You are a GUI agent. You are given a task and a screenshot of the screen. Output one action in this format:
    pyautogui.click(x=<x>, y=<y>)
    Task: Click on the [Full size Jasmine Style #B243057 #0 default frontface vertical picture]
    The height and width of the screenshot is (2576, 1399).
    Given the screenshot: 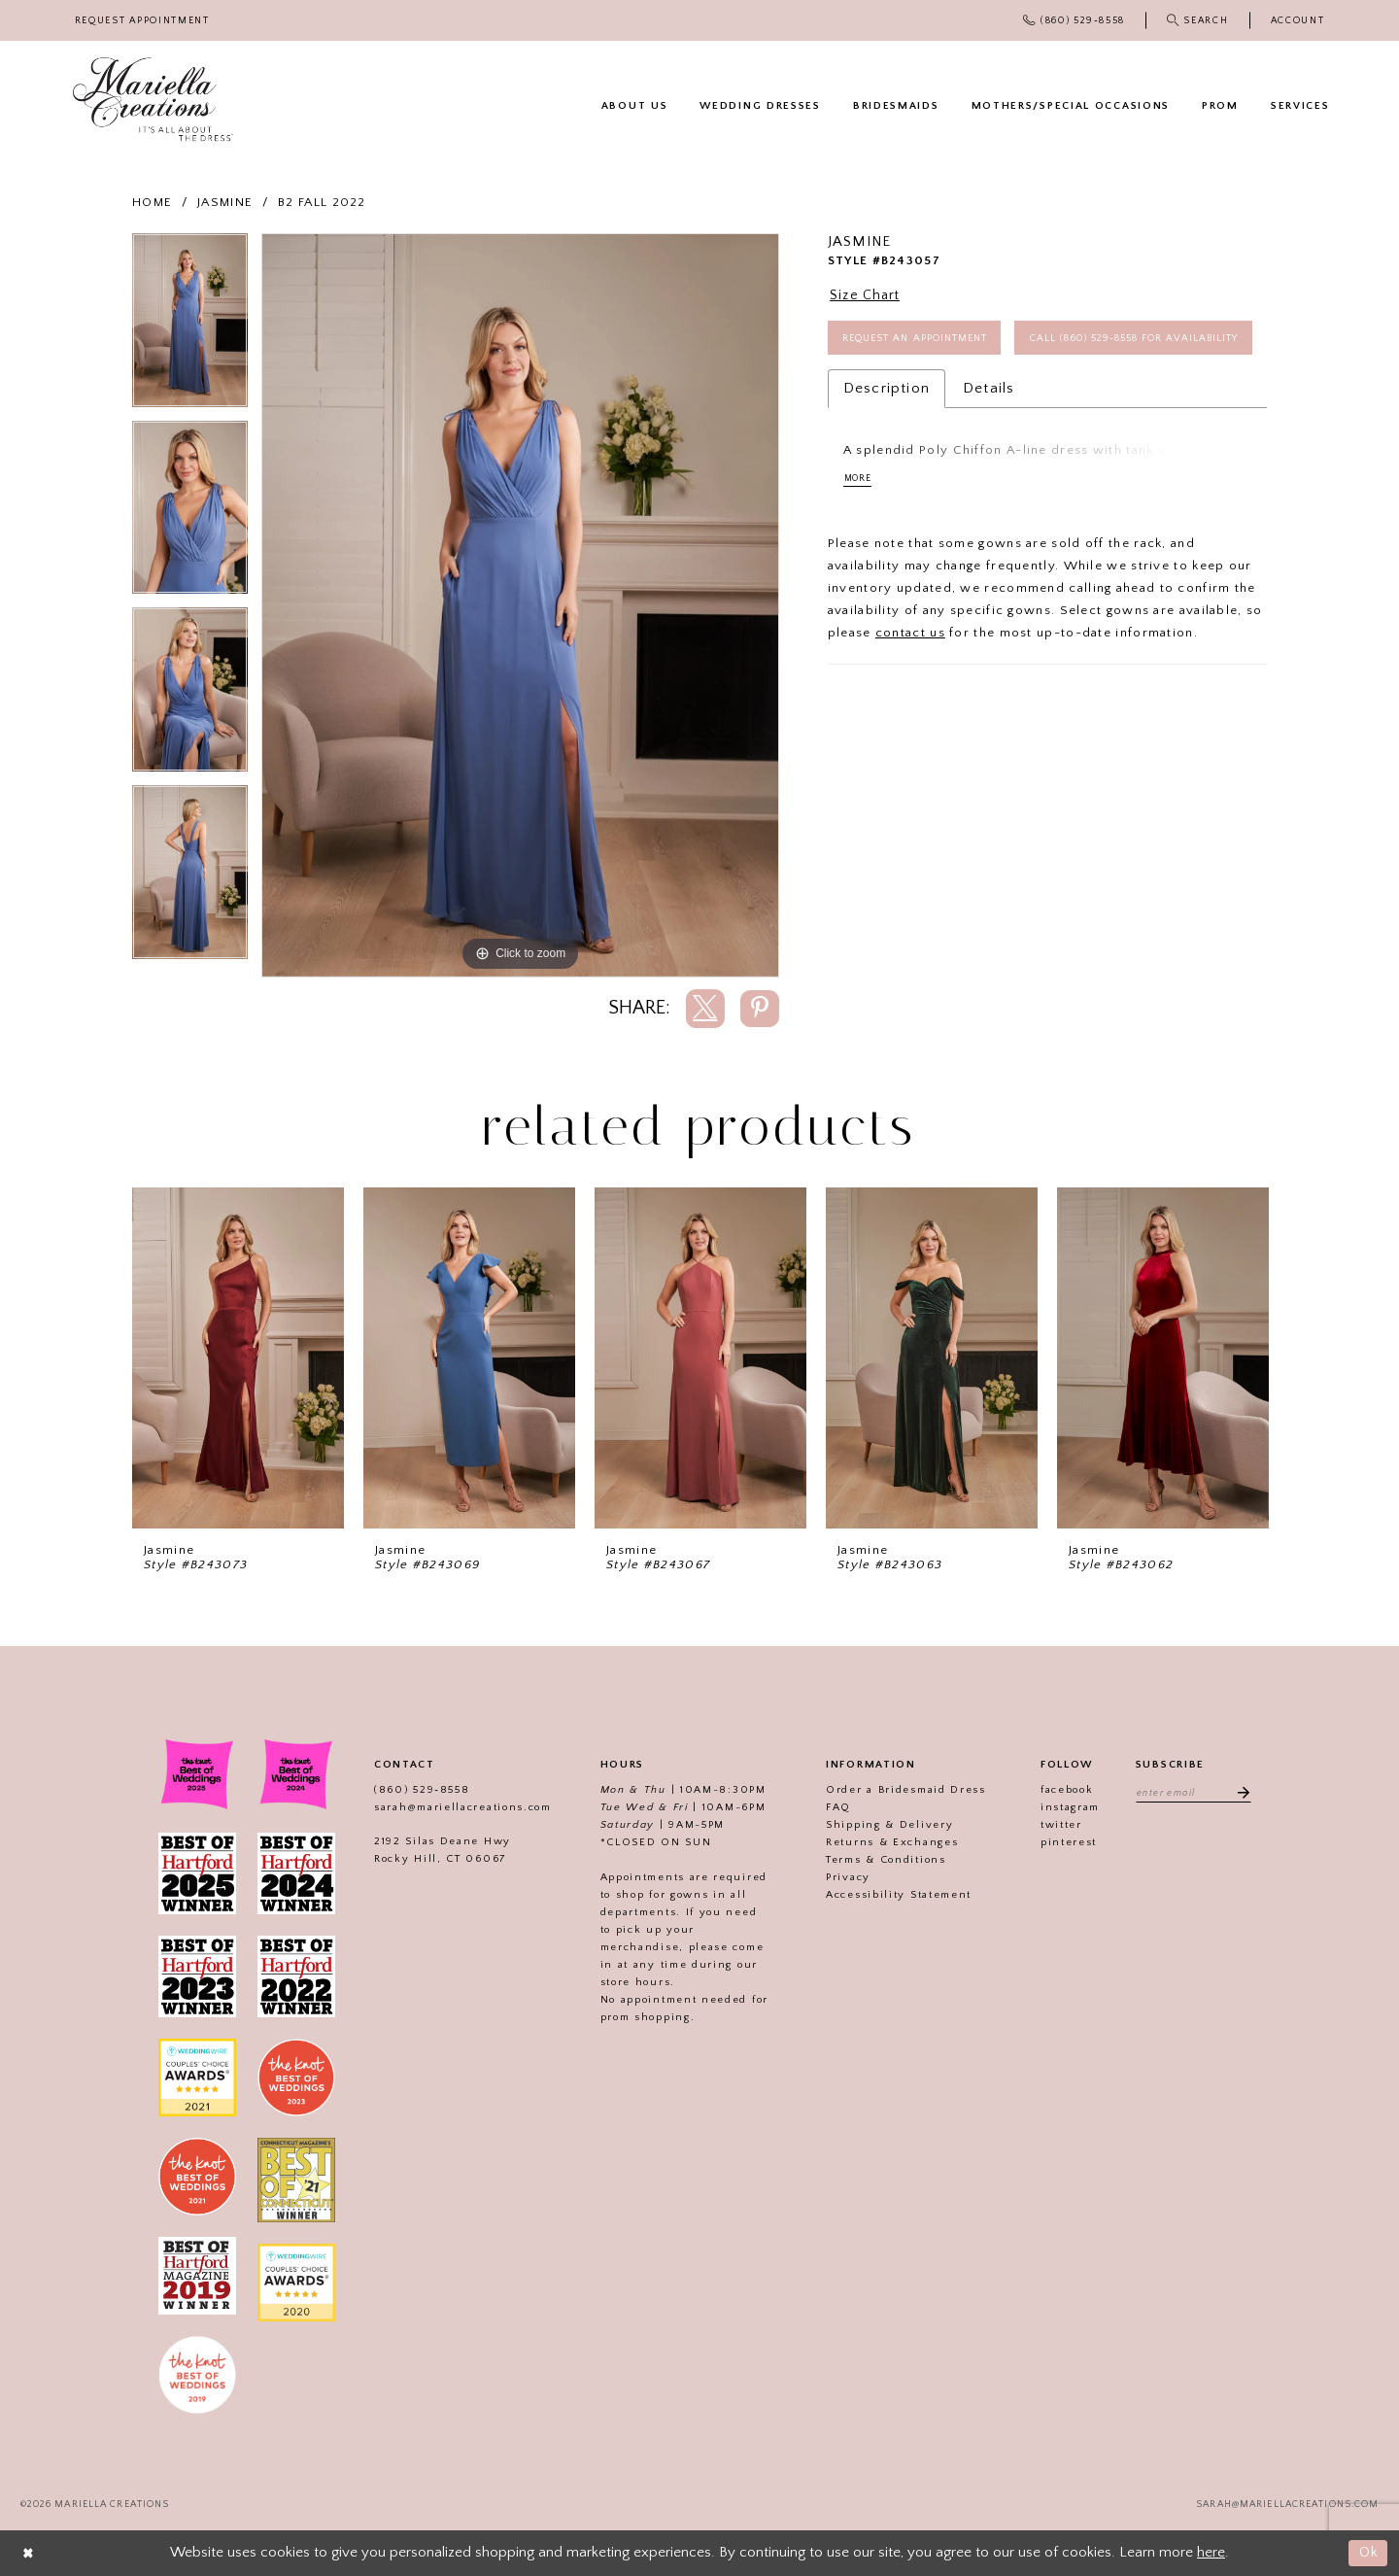 What is the action you would take?
    pyautogui.click(x=520, y=605)
    